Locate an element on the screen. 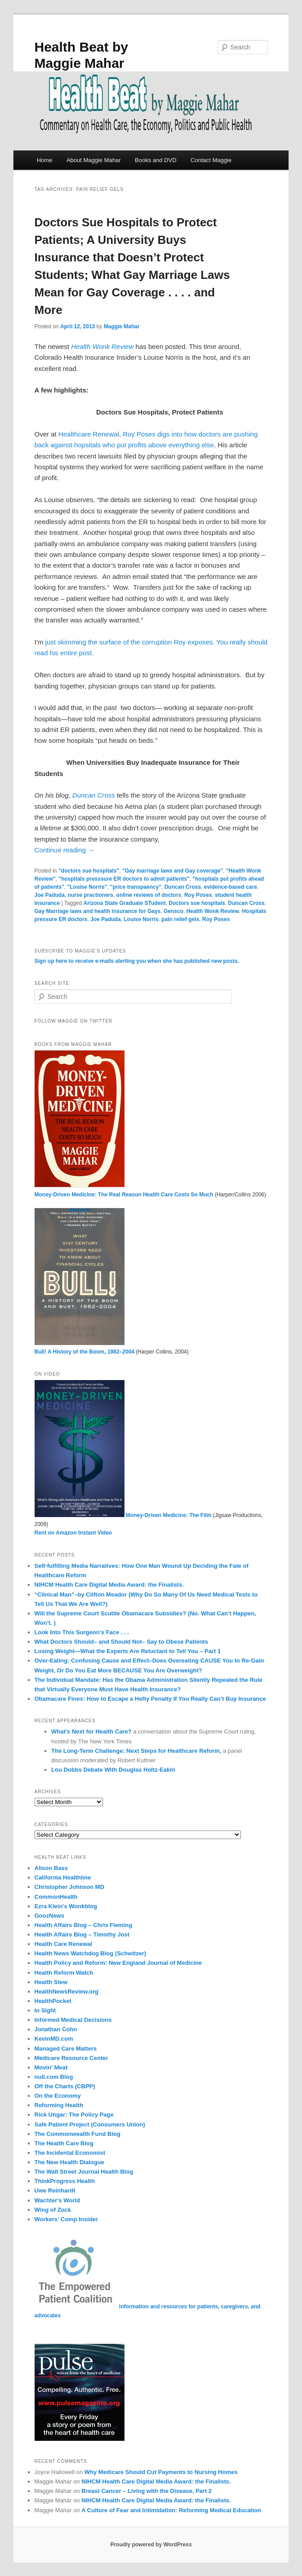  HealthPocket is located at coordinates (53, 2001).